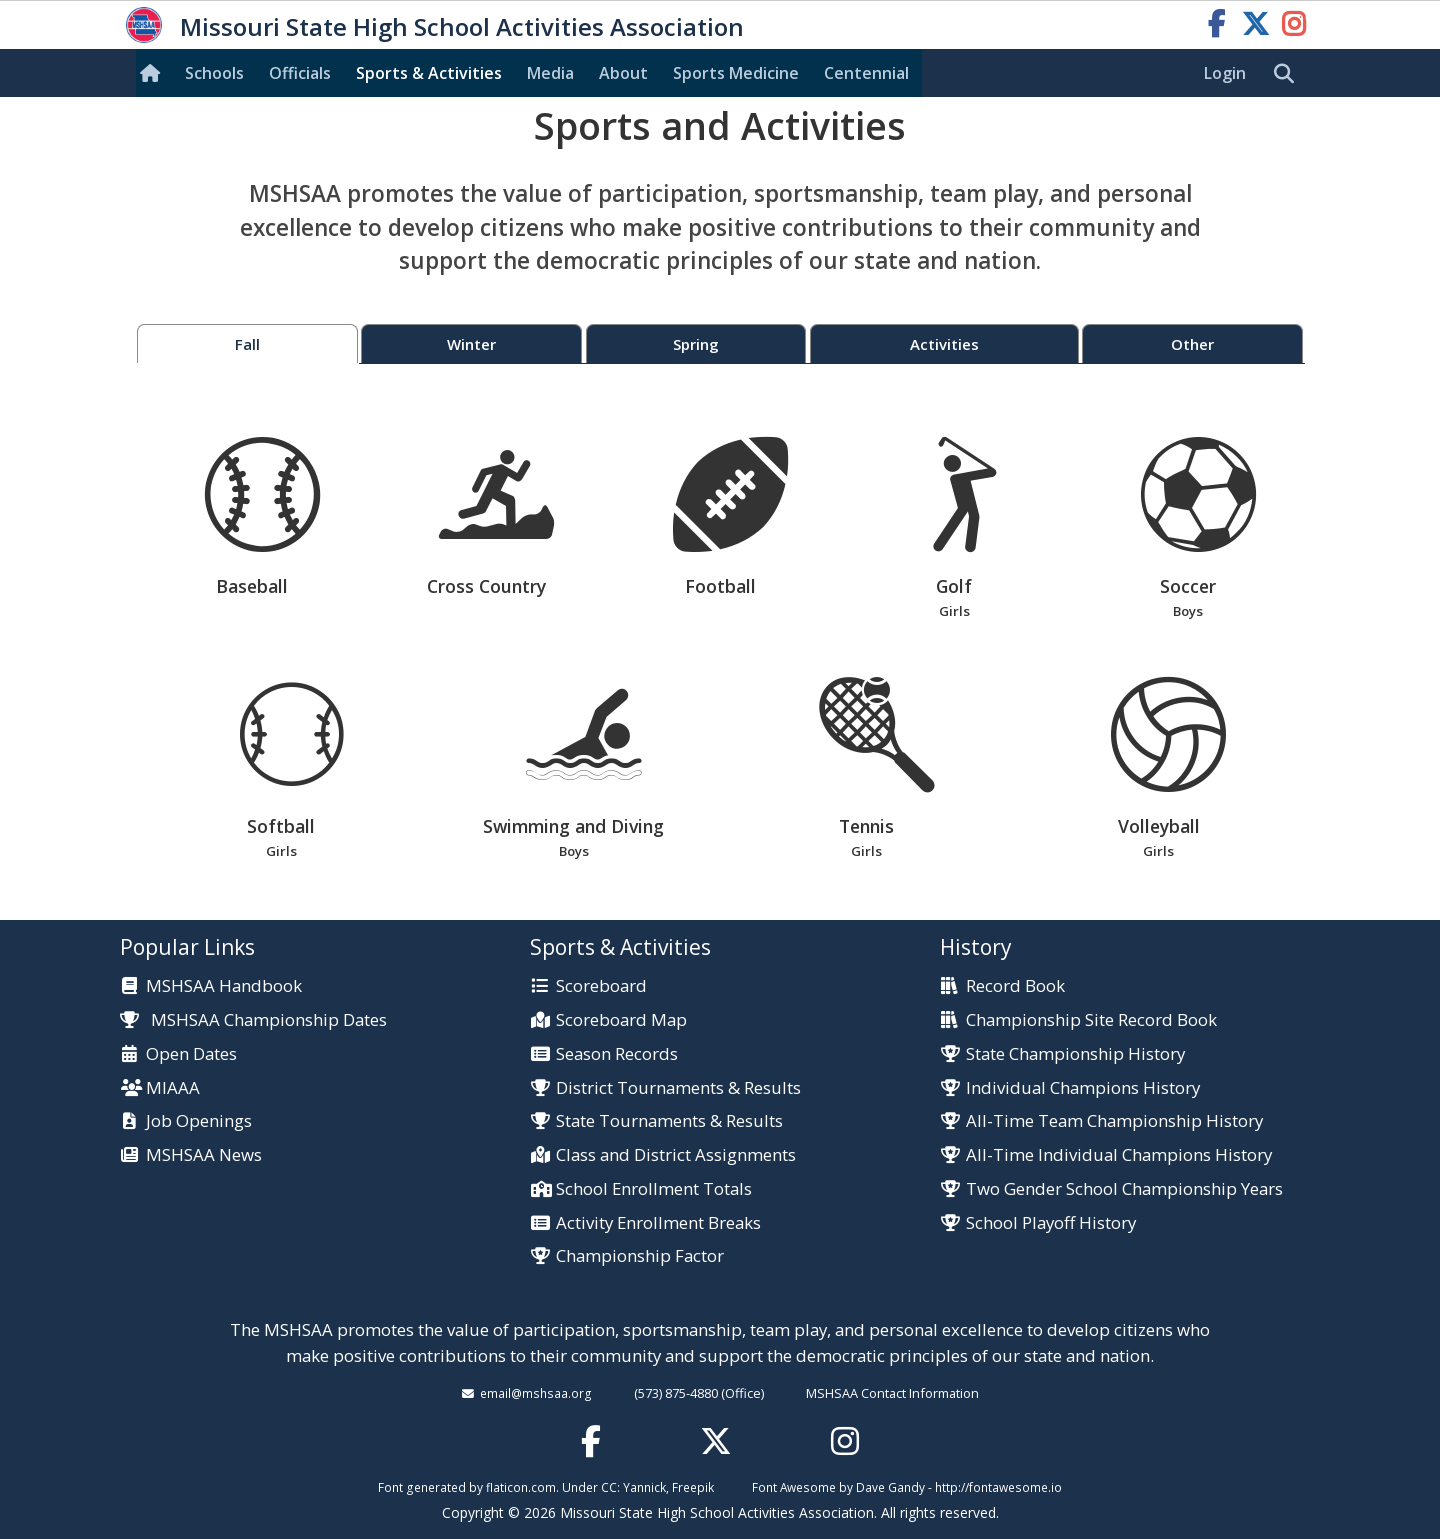 Image resolution: width=1440 pixels, height=1539 pixels. I want to click on Sports & Activities, so click(429, 73).